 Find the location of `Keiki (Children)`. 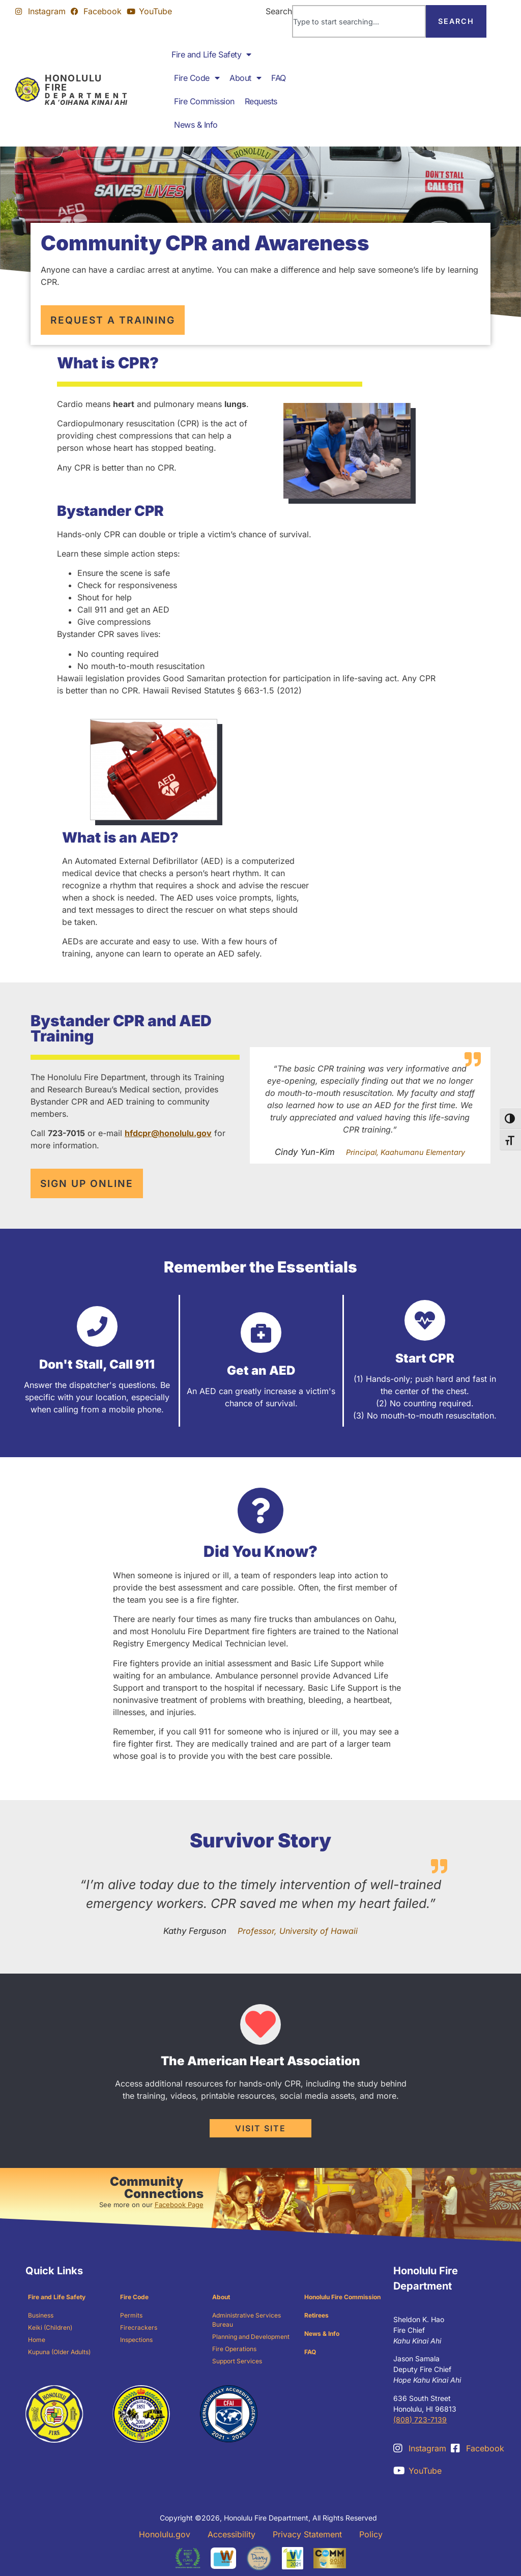

Keiki (Children) is located at coordinates (50, 2327).